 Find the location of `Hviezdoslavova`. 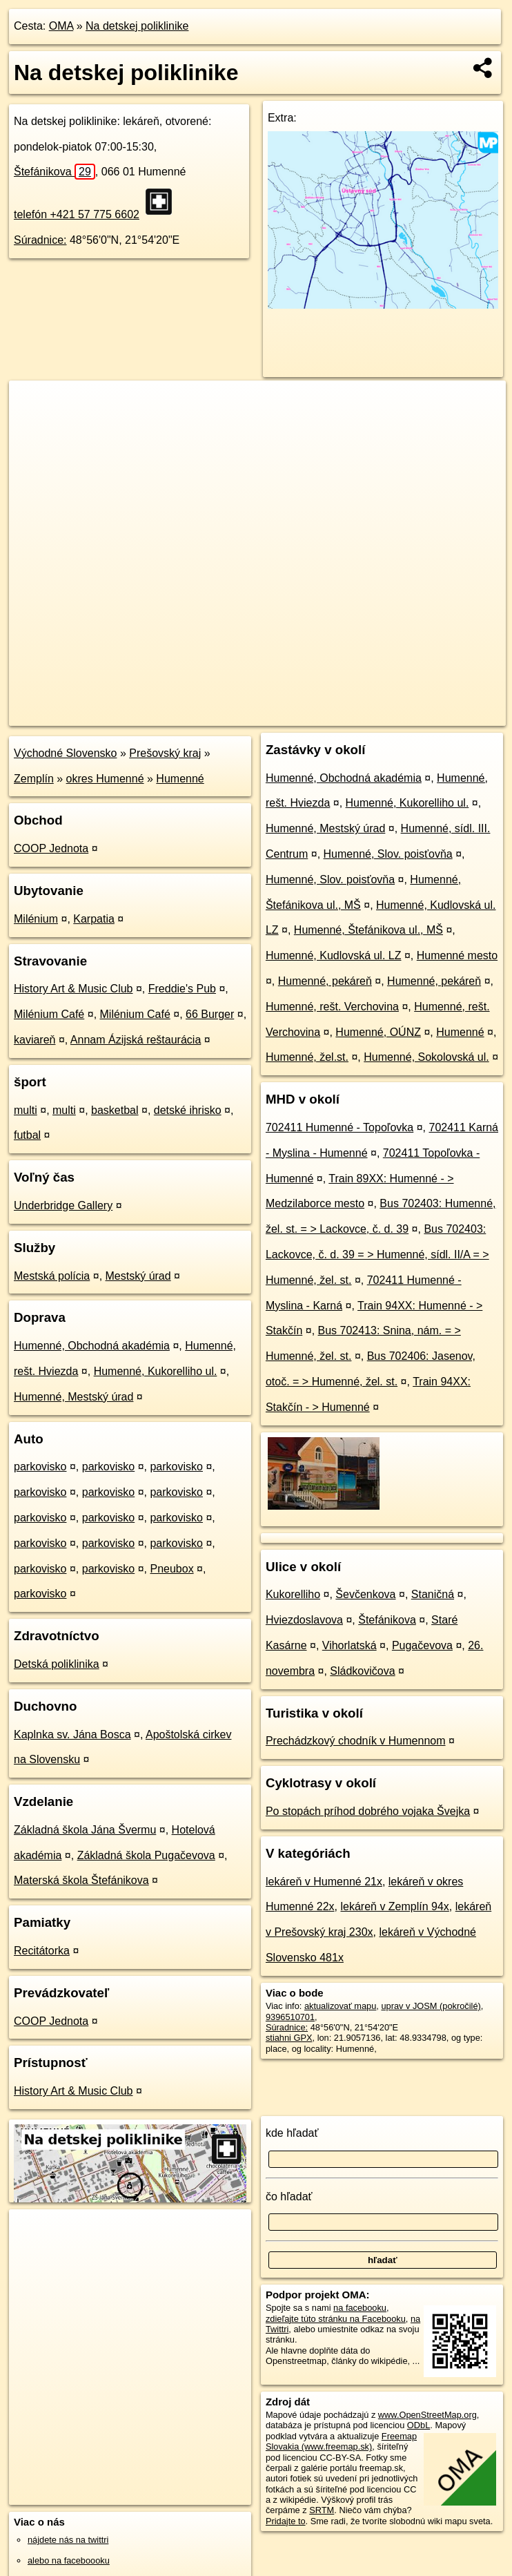

Hviezdoslavova is located at coordinates (304, 1620).